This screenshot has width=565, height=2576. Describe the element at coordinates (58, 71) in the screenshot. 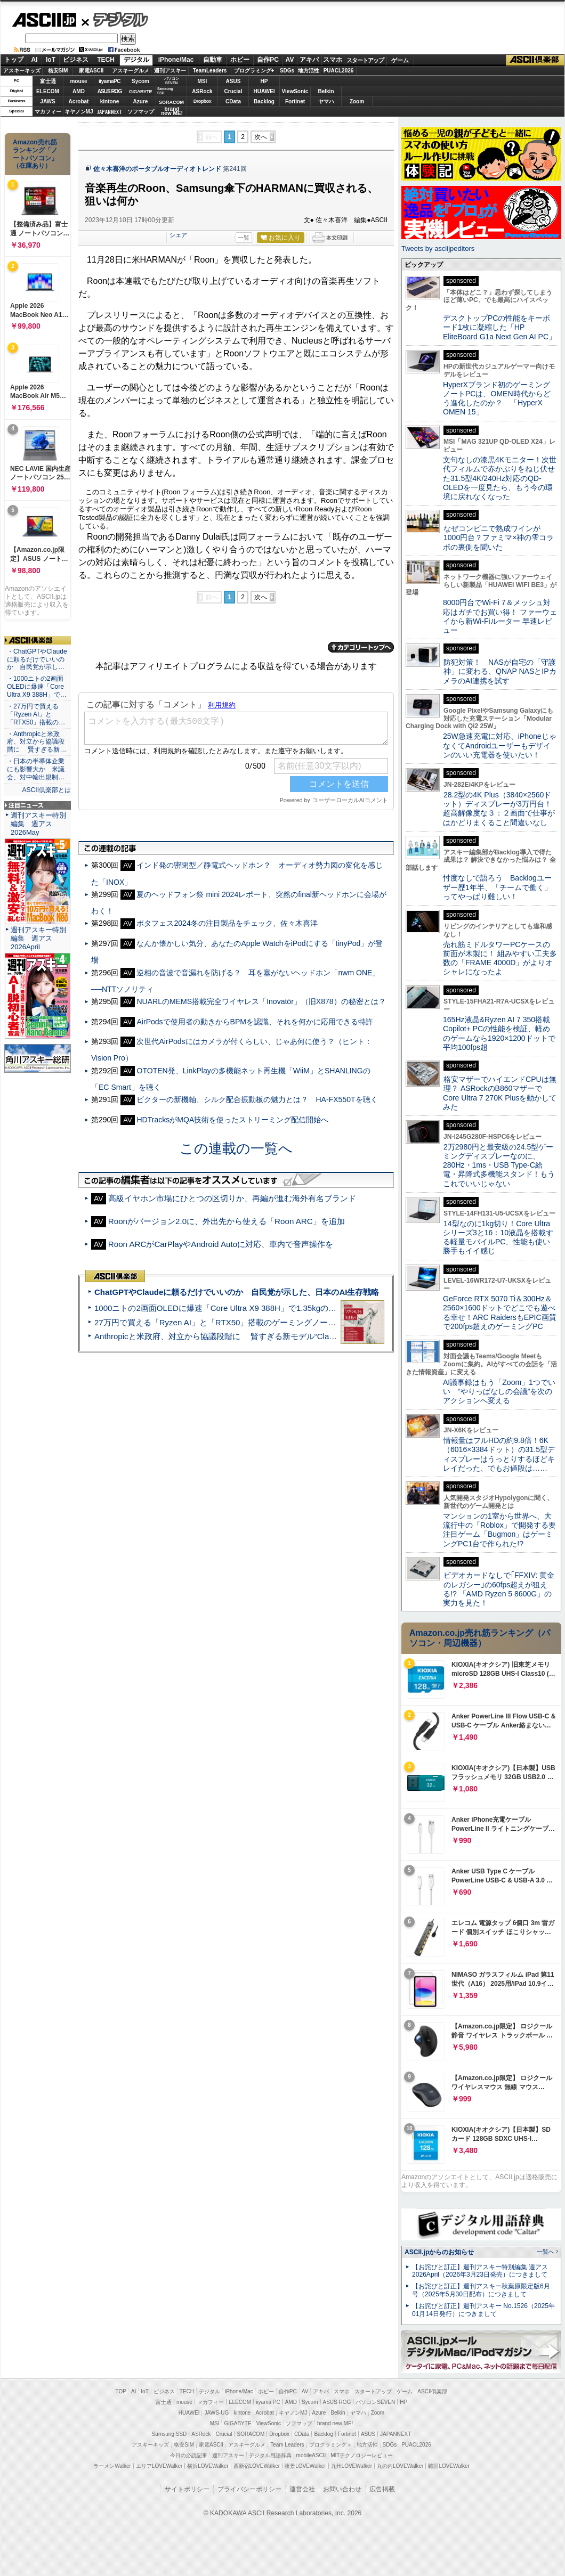

I see `格安SIM` at that location.